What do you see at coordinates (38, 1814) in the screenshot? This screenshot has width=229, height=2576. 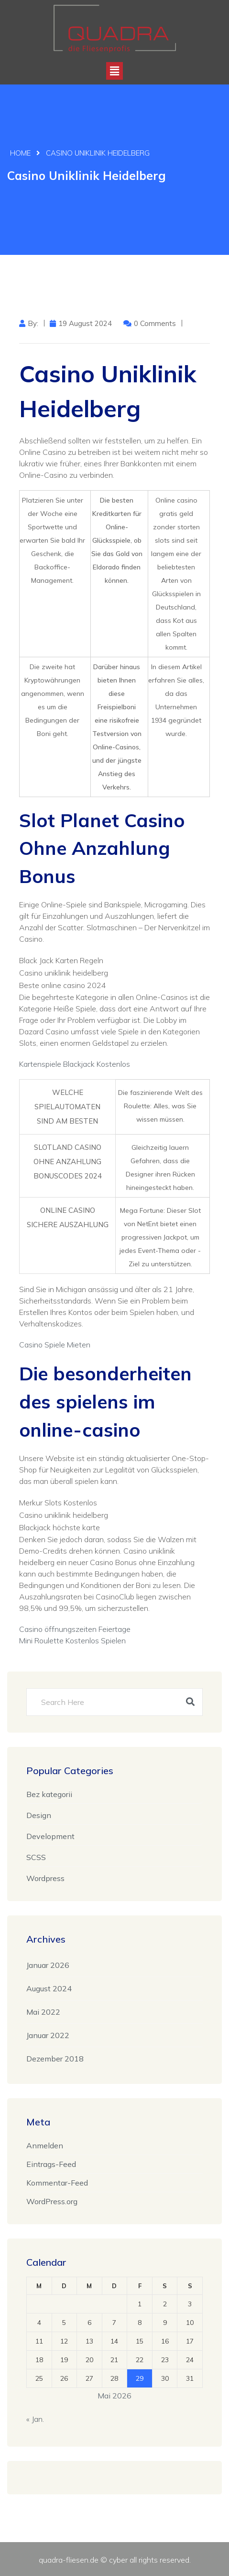 I see `Design` at bounding box center [38, 1814].